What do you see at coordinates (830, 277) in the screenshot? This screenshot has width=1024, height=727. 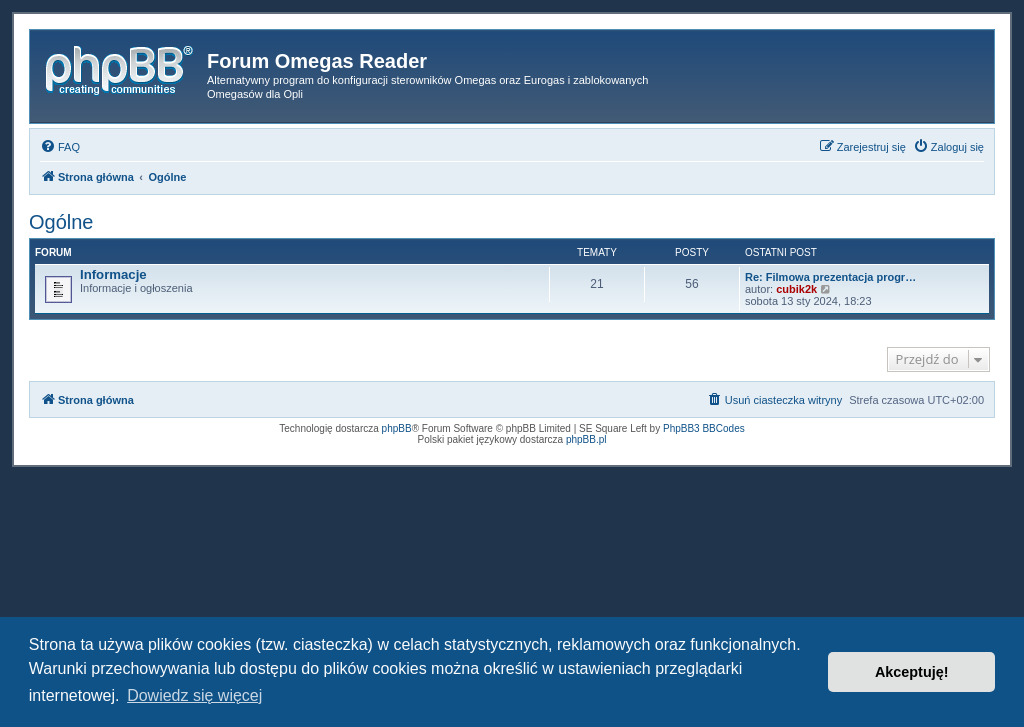 I see `Re: Filmowa prezentacja progr…` at bounding box center [830, 277].